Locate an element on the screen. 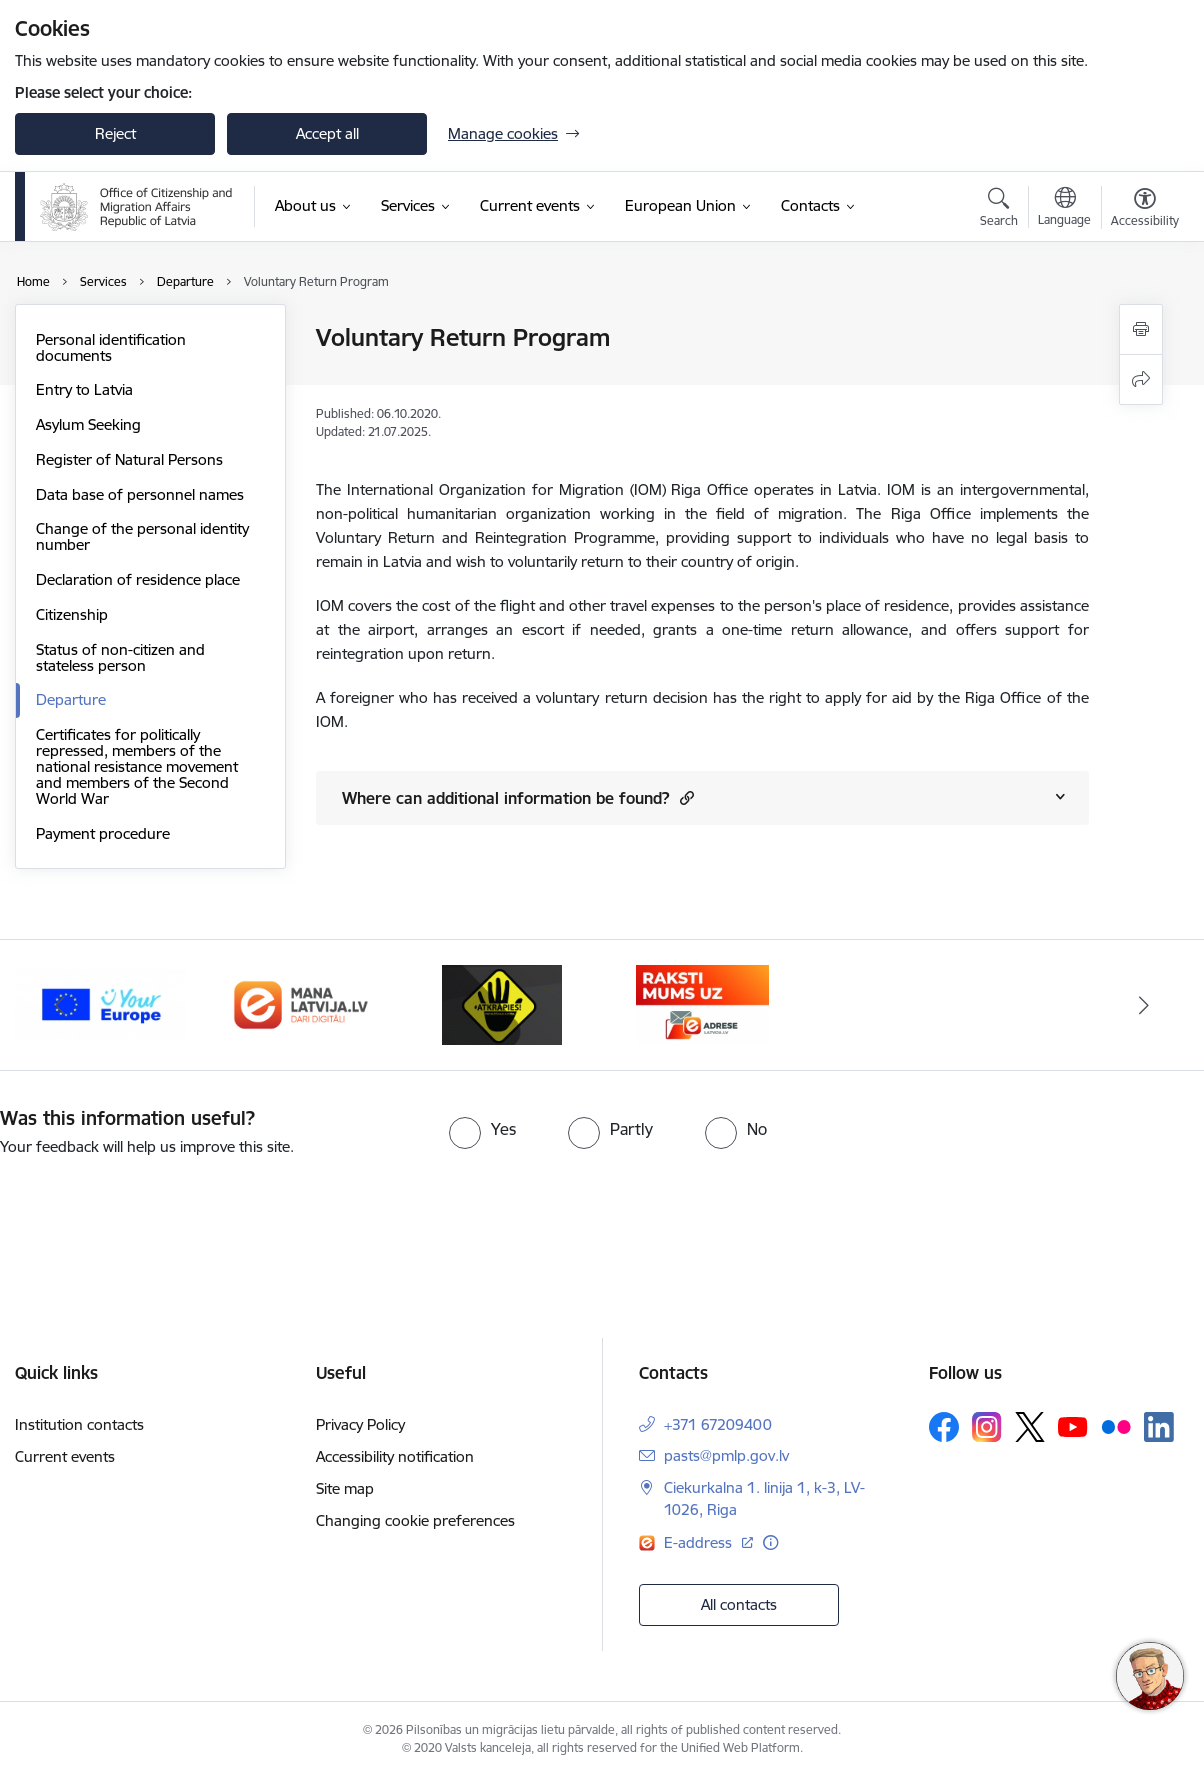  [presentation] is located at coordinates (167, 1214).